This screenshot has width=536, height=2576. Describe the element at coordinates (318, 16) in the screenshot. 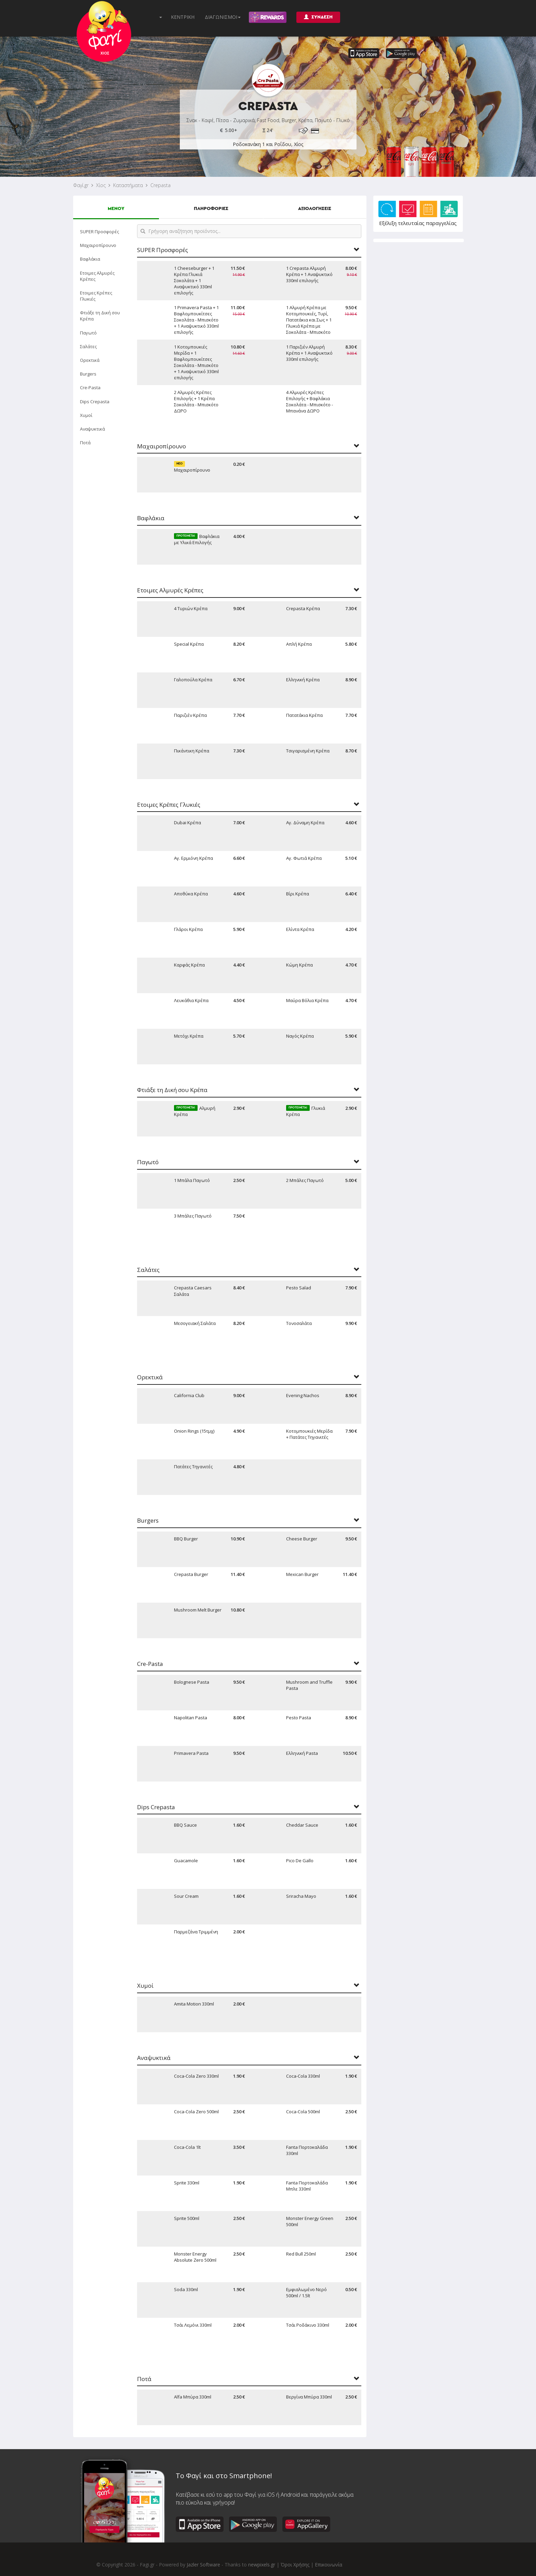

I see `ΣΥΝΔΕΣΗ` at that location.